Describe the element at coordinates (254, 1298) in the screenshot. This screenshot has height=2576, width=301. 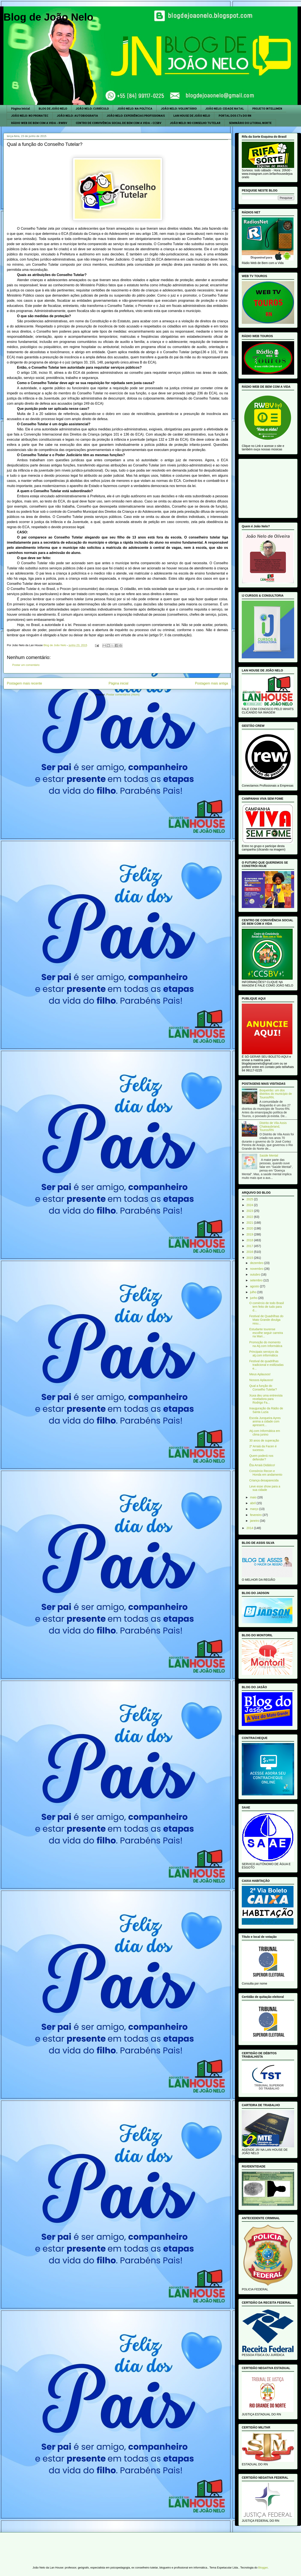
I see `junho` at that location.